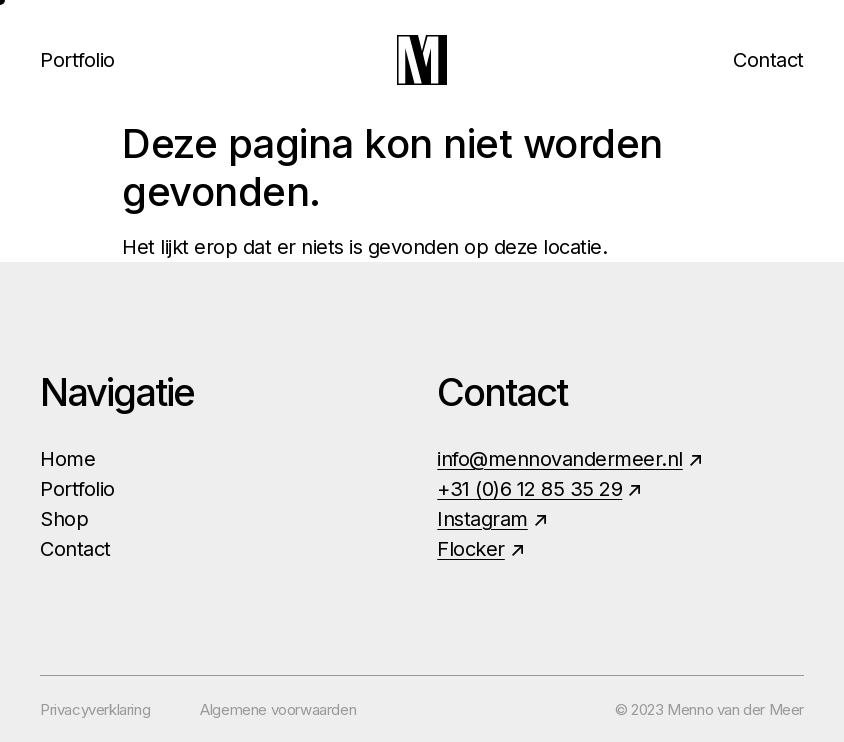 Image resolution: width=844 pixels, height=742 pixels. Describe the element at coordinates (471, 549) in the screenshot. I see `Flocker` at that location.